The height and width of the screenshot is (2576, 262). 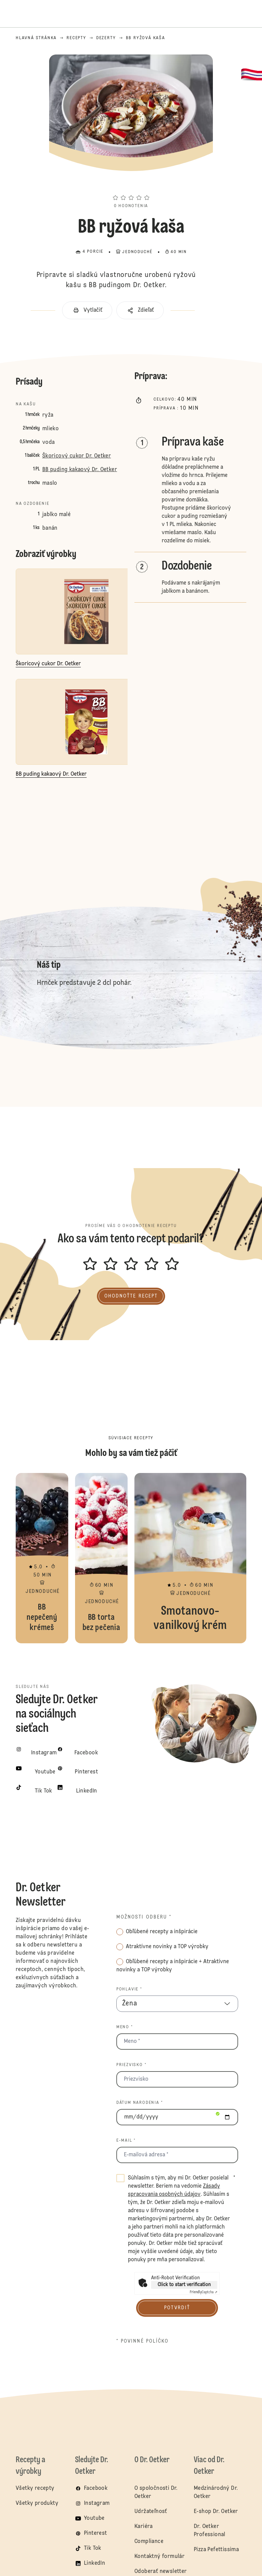 What do you see at coordinates (159, 2556) in the screenshot?
I see `Kontaktný formulár` at bounding box center [159, 2556].